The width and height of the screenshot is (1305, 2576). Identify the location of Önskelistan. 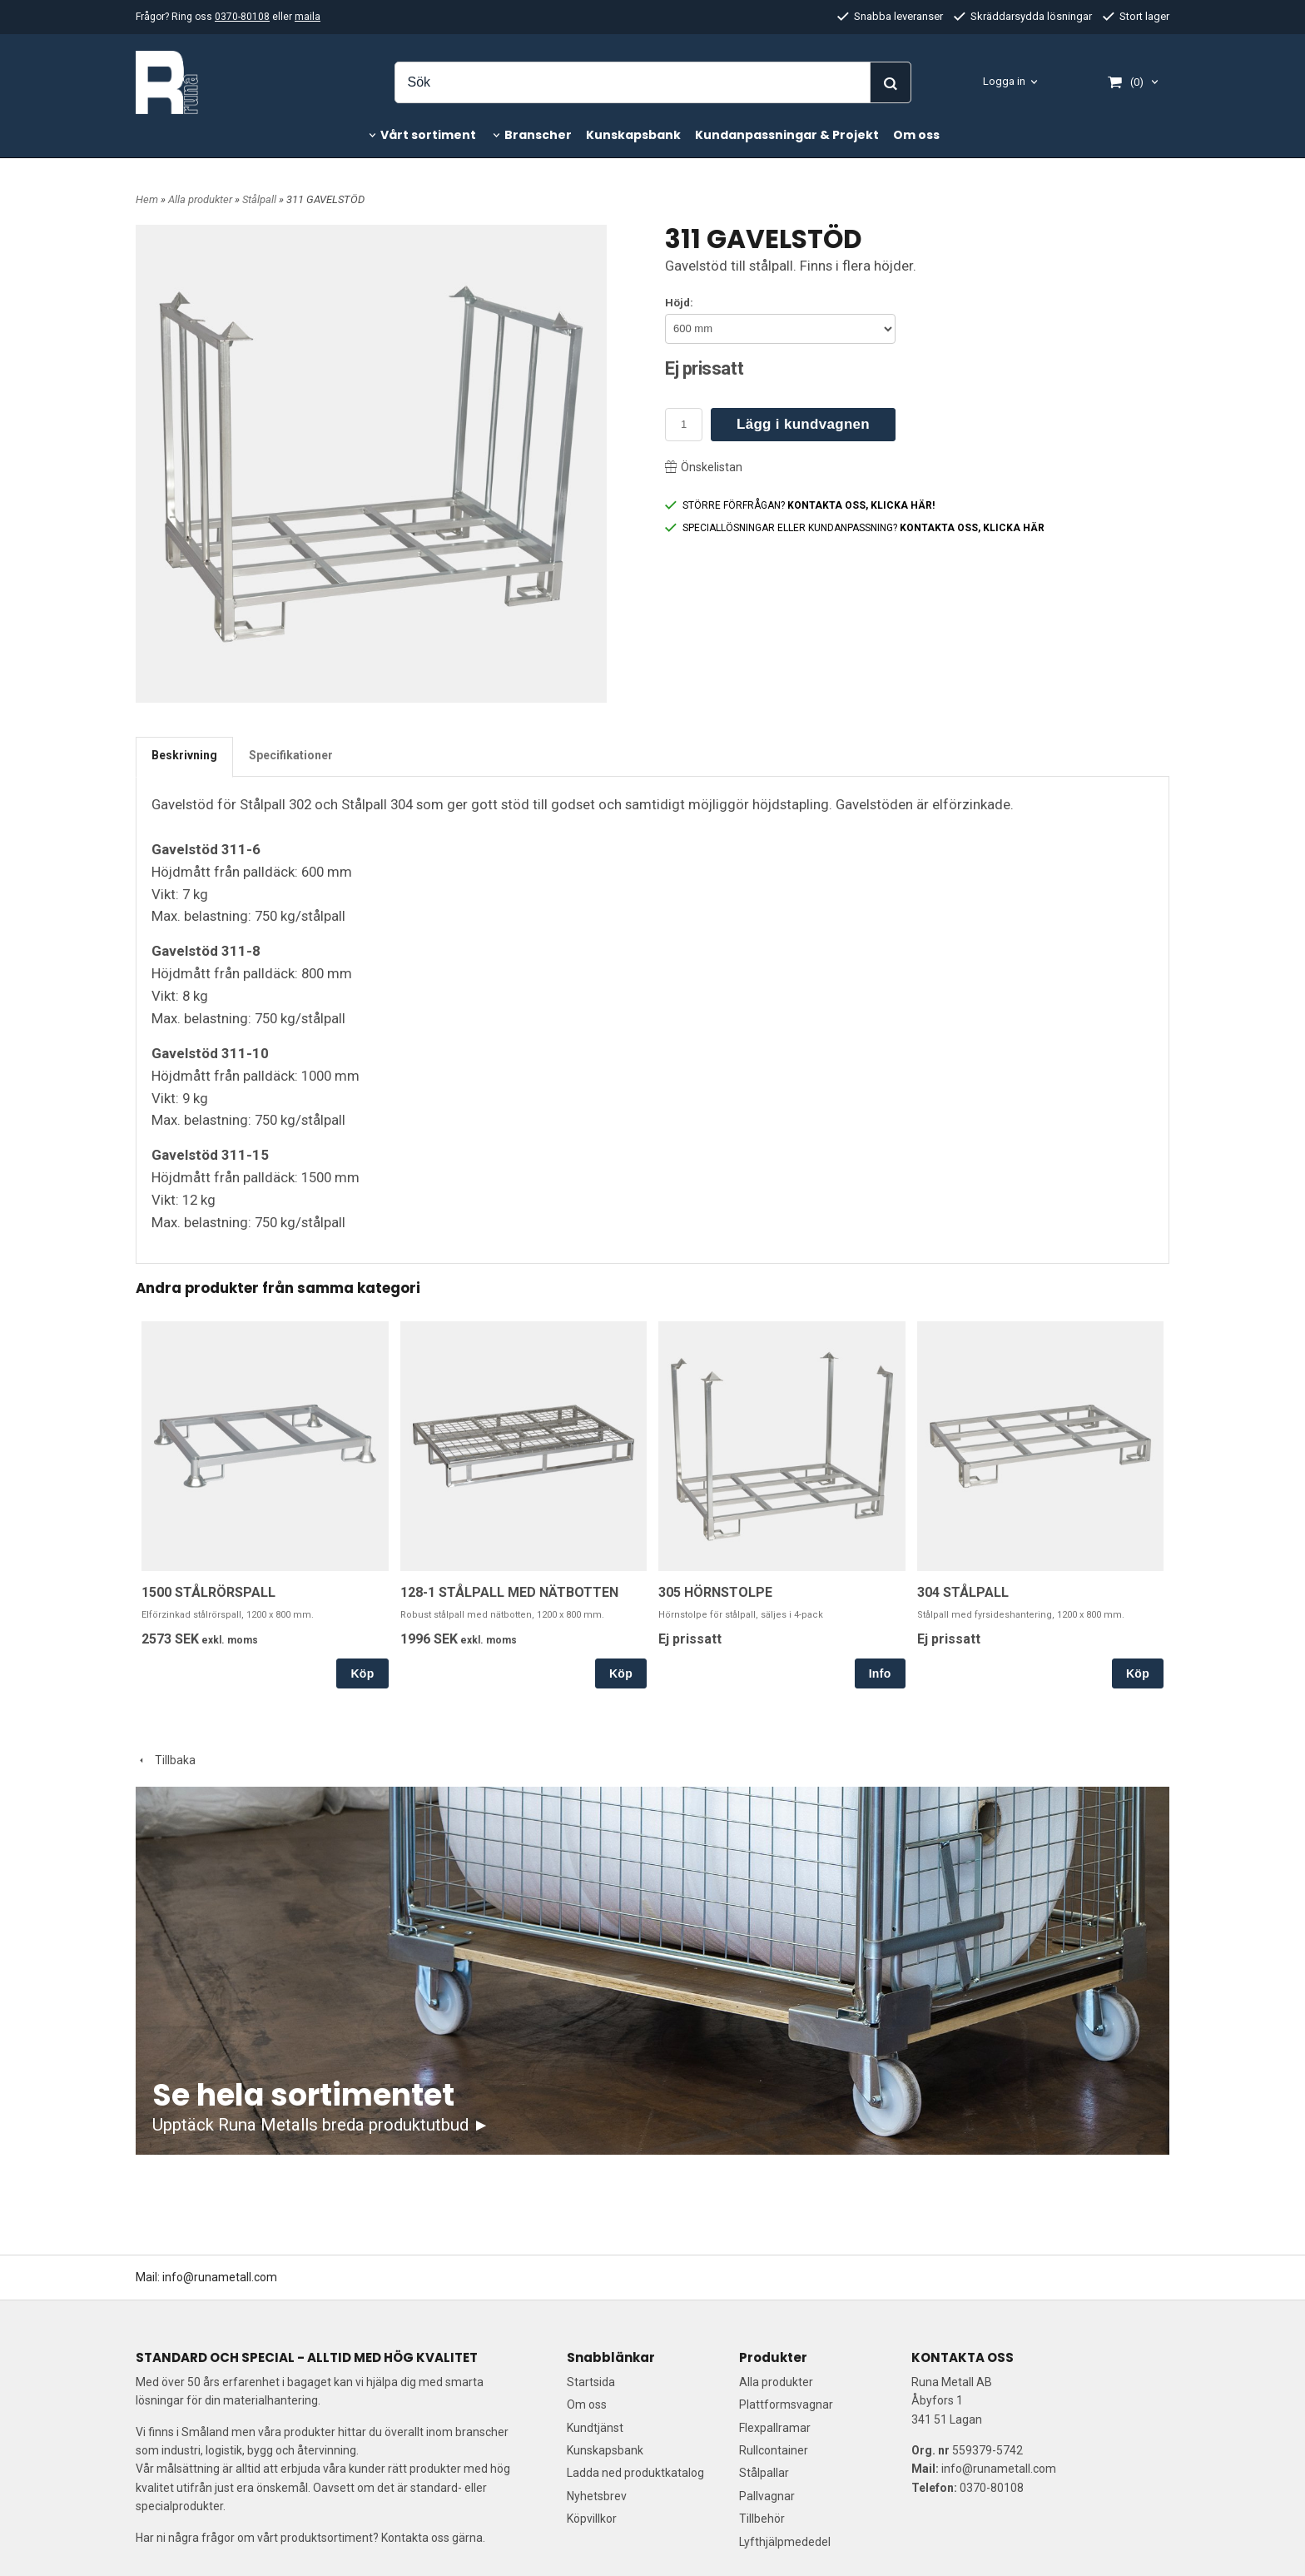
(703, 467).